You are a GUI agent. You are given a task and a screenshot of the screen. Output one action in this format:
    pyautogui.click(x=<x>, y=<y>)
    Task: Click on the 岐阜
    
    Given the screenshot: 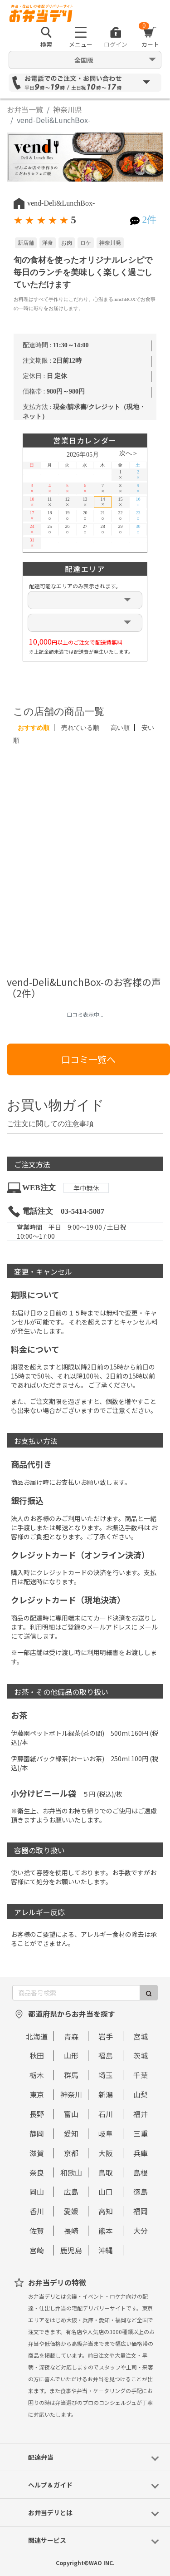 What is the action you would take?
    pyautogui.click(x=105, y=2133)
    